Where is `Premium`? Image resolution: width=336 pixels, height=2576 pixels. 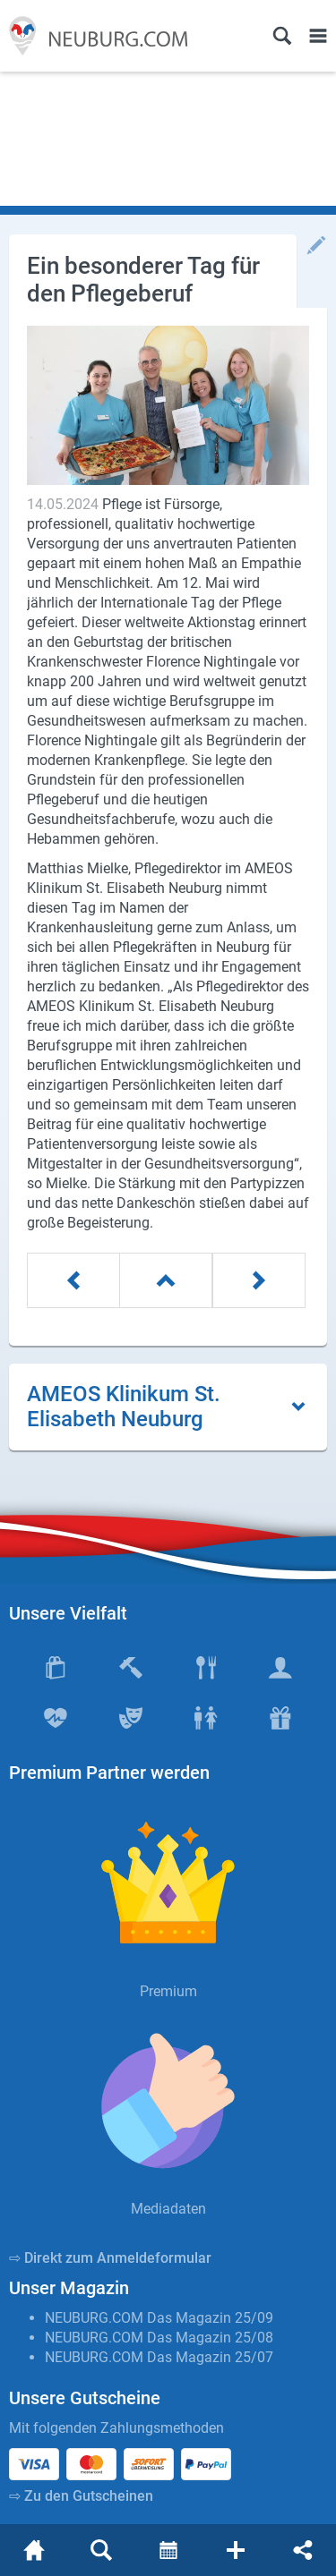 Premium is located at coordinates (168, 1991).